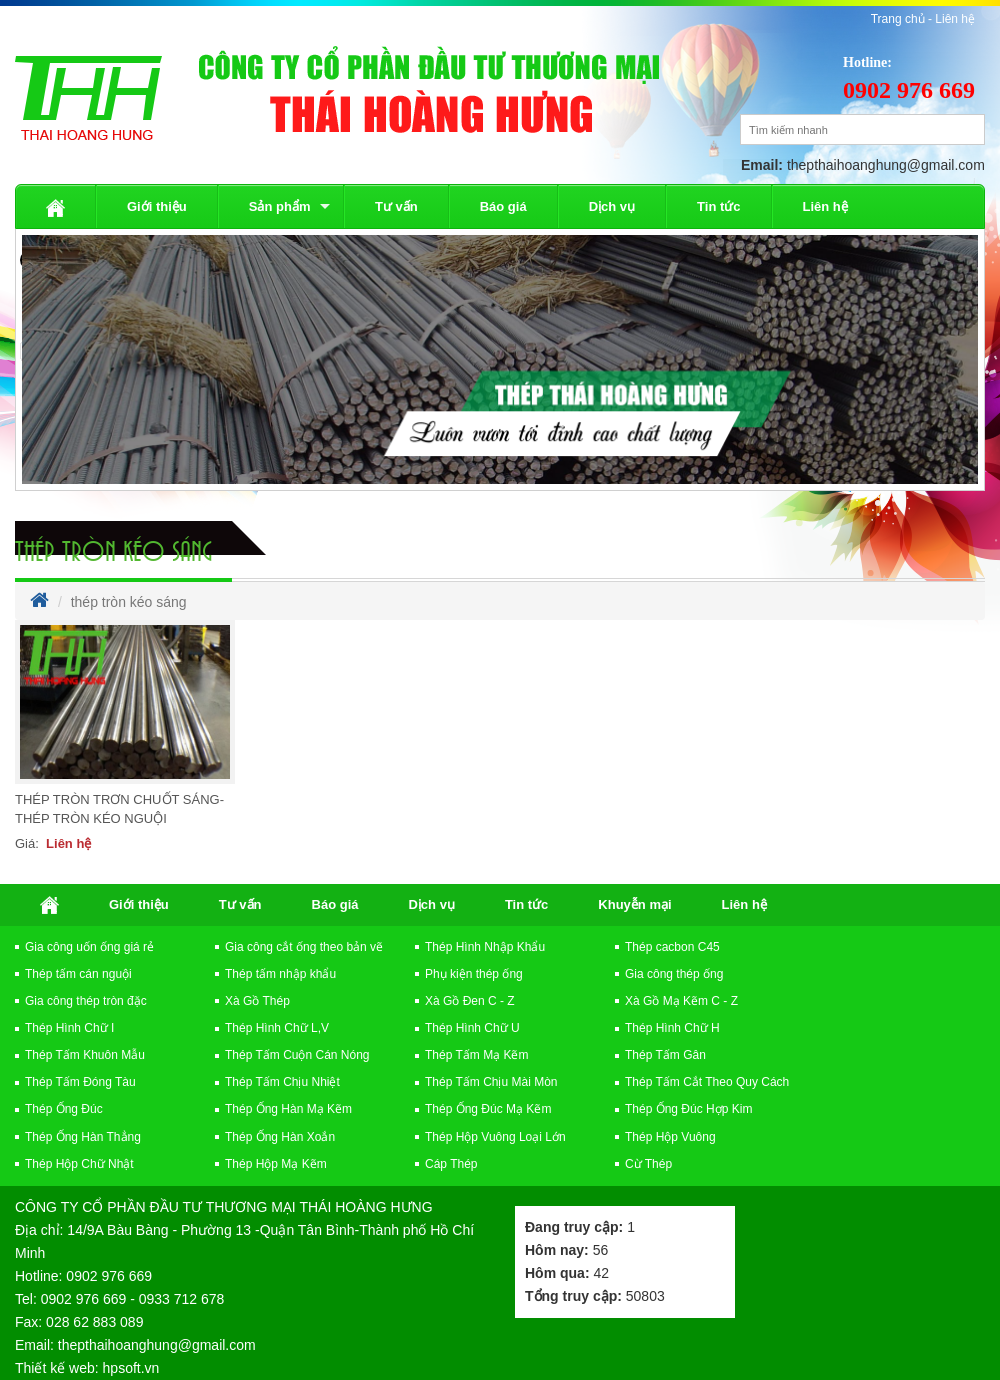 This screenshot has width=1000, height=1380. What do you see at coordinates (304, 947) in the screenshot?
I see `Gia công cắt ống theo bản vẽ` at bounding box center [304, 947].